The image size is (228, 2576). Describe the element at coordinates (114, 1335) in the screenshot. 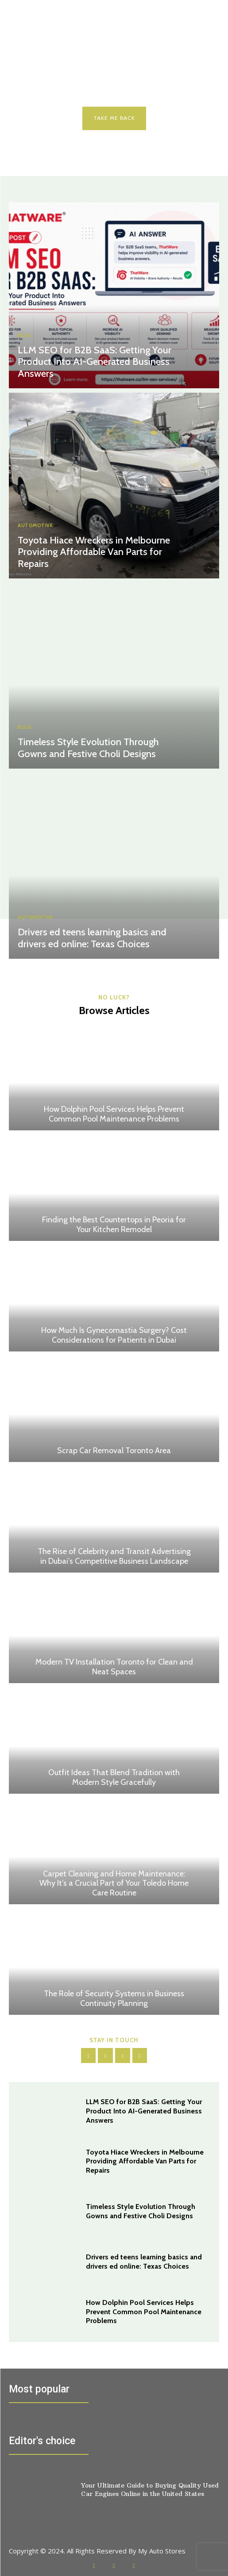

I see `How Much Is Gynecomastia Surgery? Cost Considerations for Patients in Dubai` at that location.